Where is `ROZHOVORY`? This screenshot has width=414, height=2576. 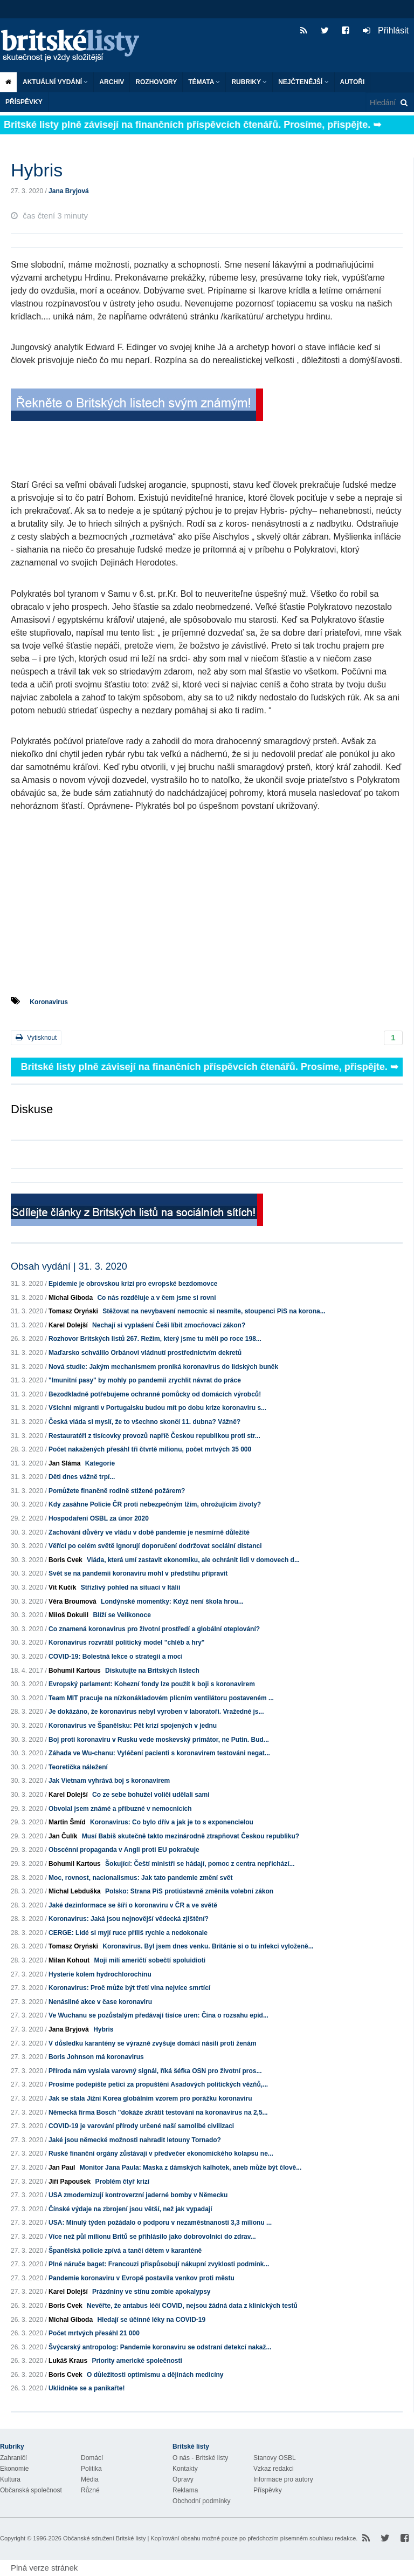
ROZHOVORY is located at coordinates (156, 82).